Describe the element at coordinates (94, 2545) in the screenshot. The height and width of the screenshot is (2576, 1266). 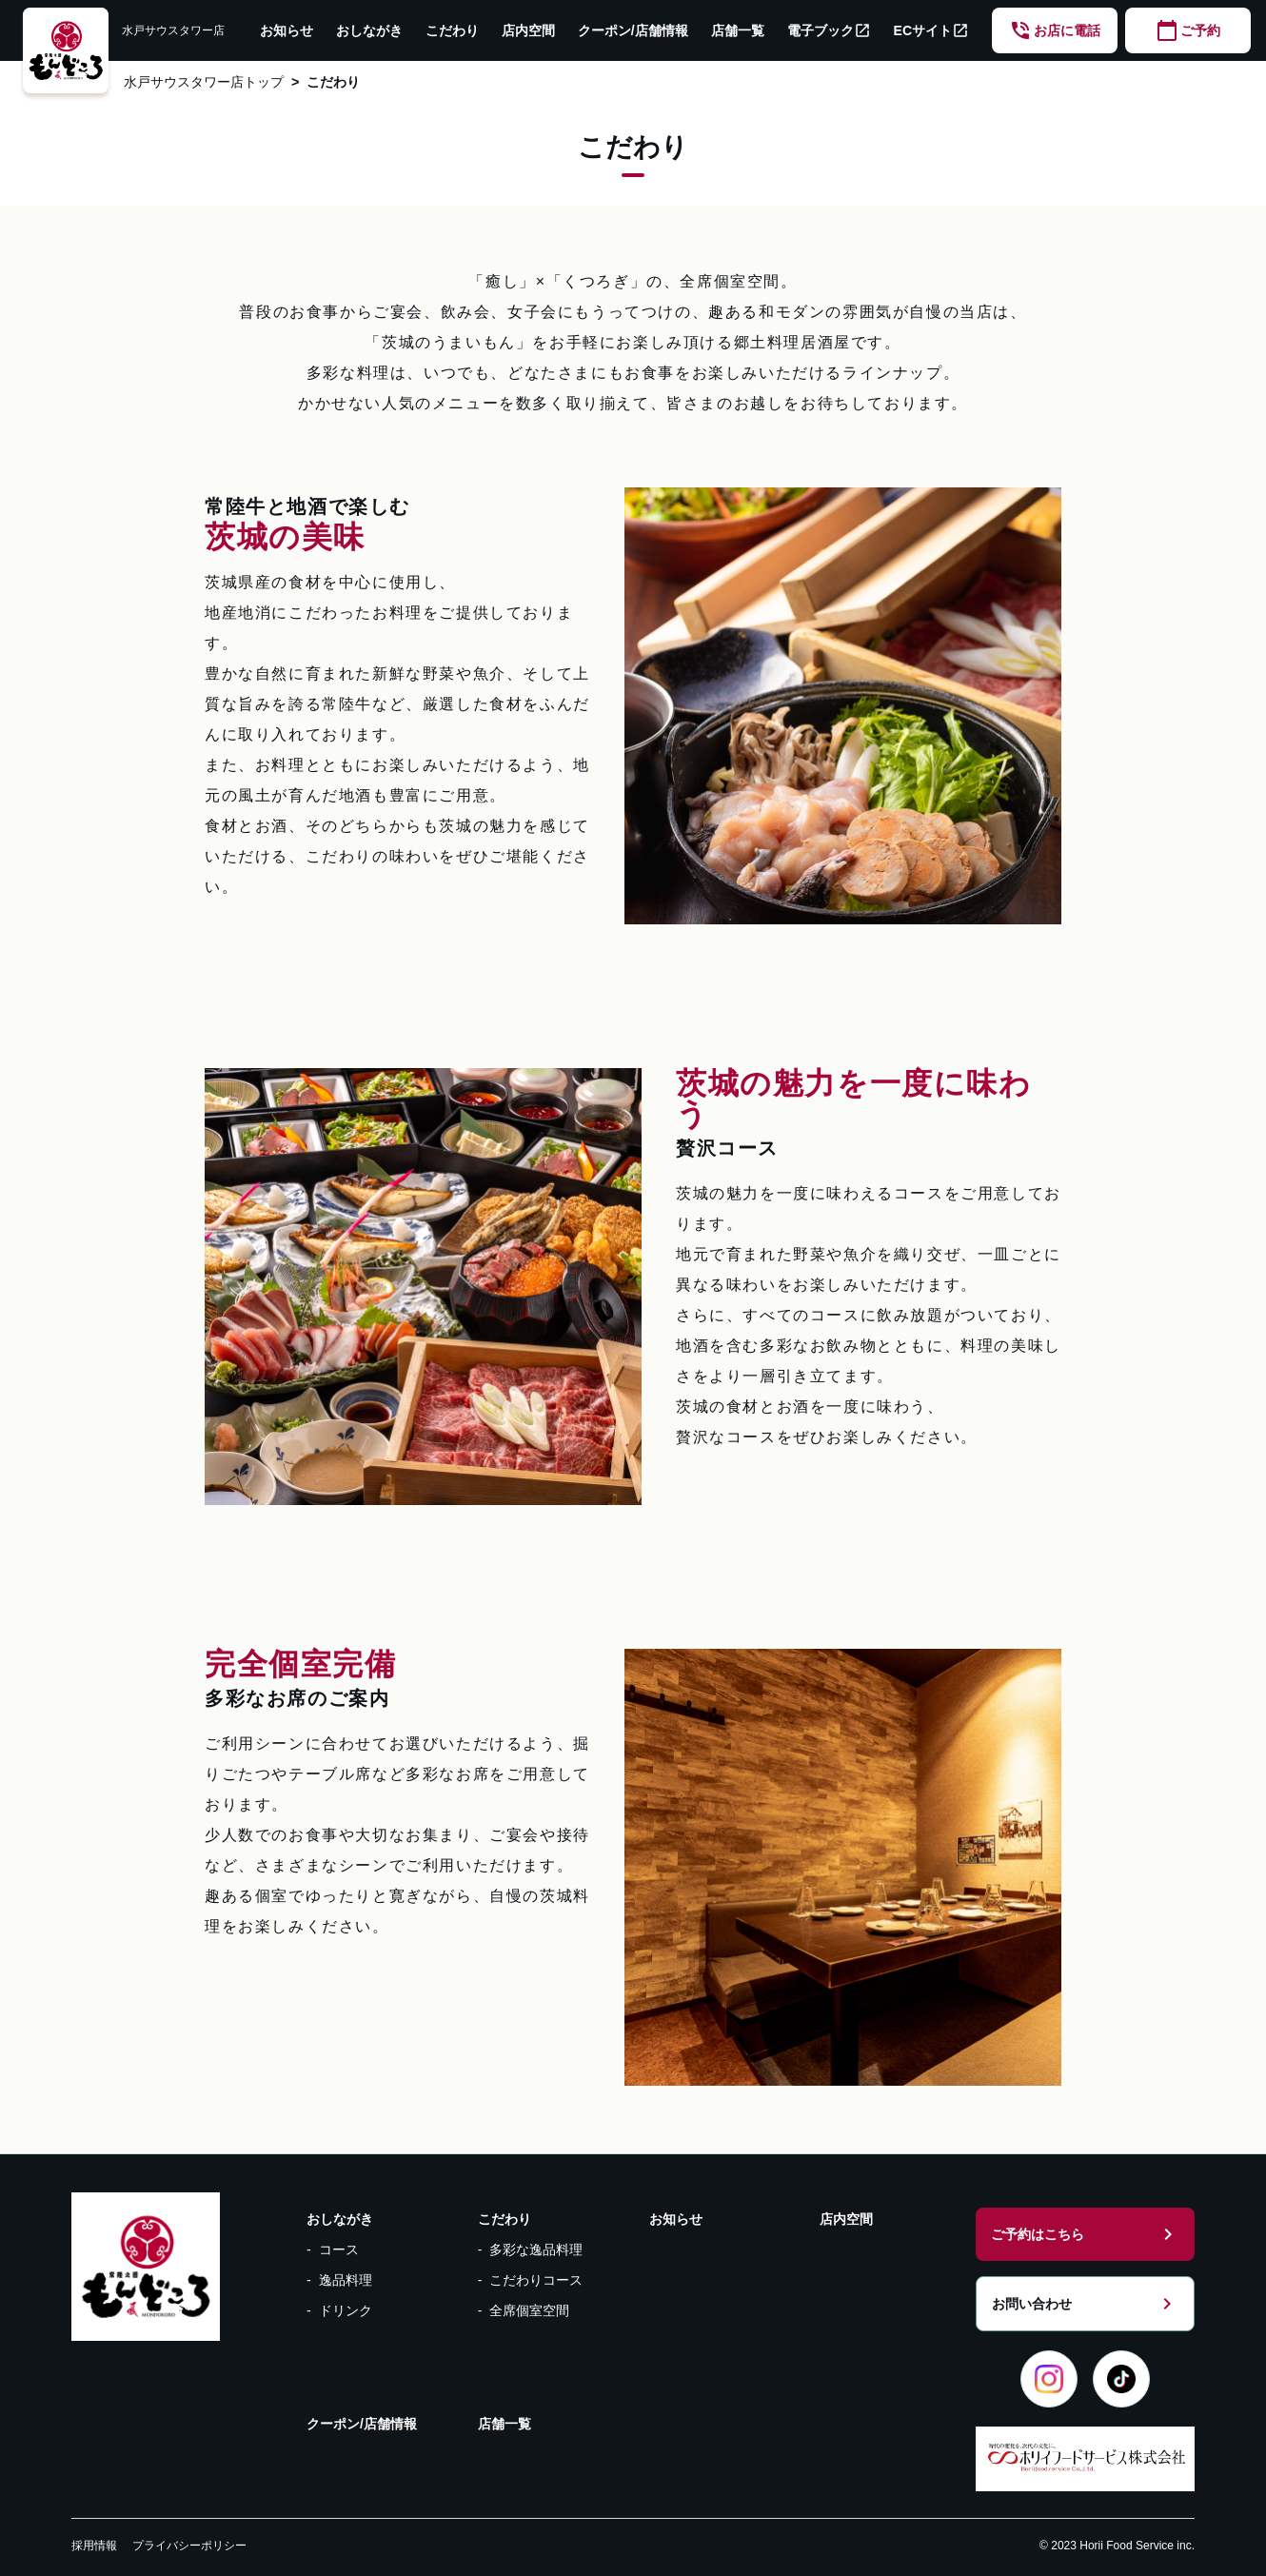
I see `採用情報` at that location.